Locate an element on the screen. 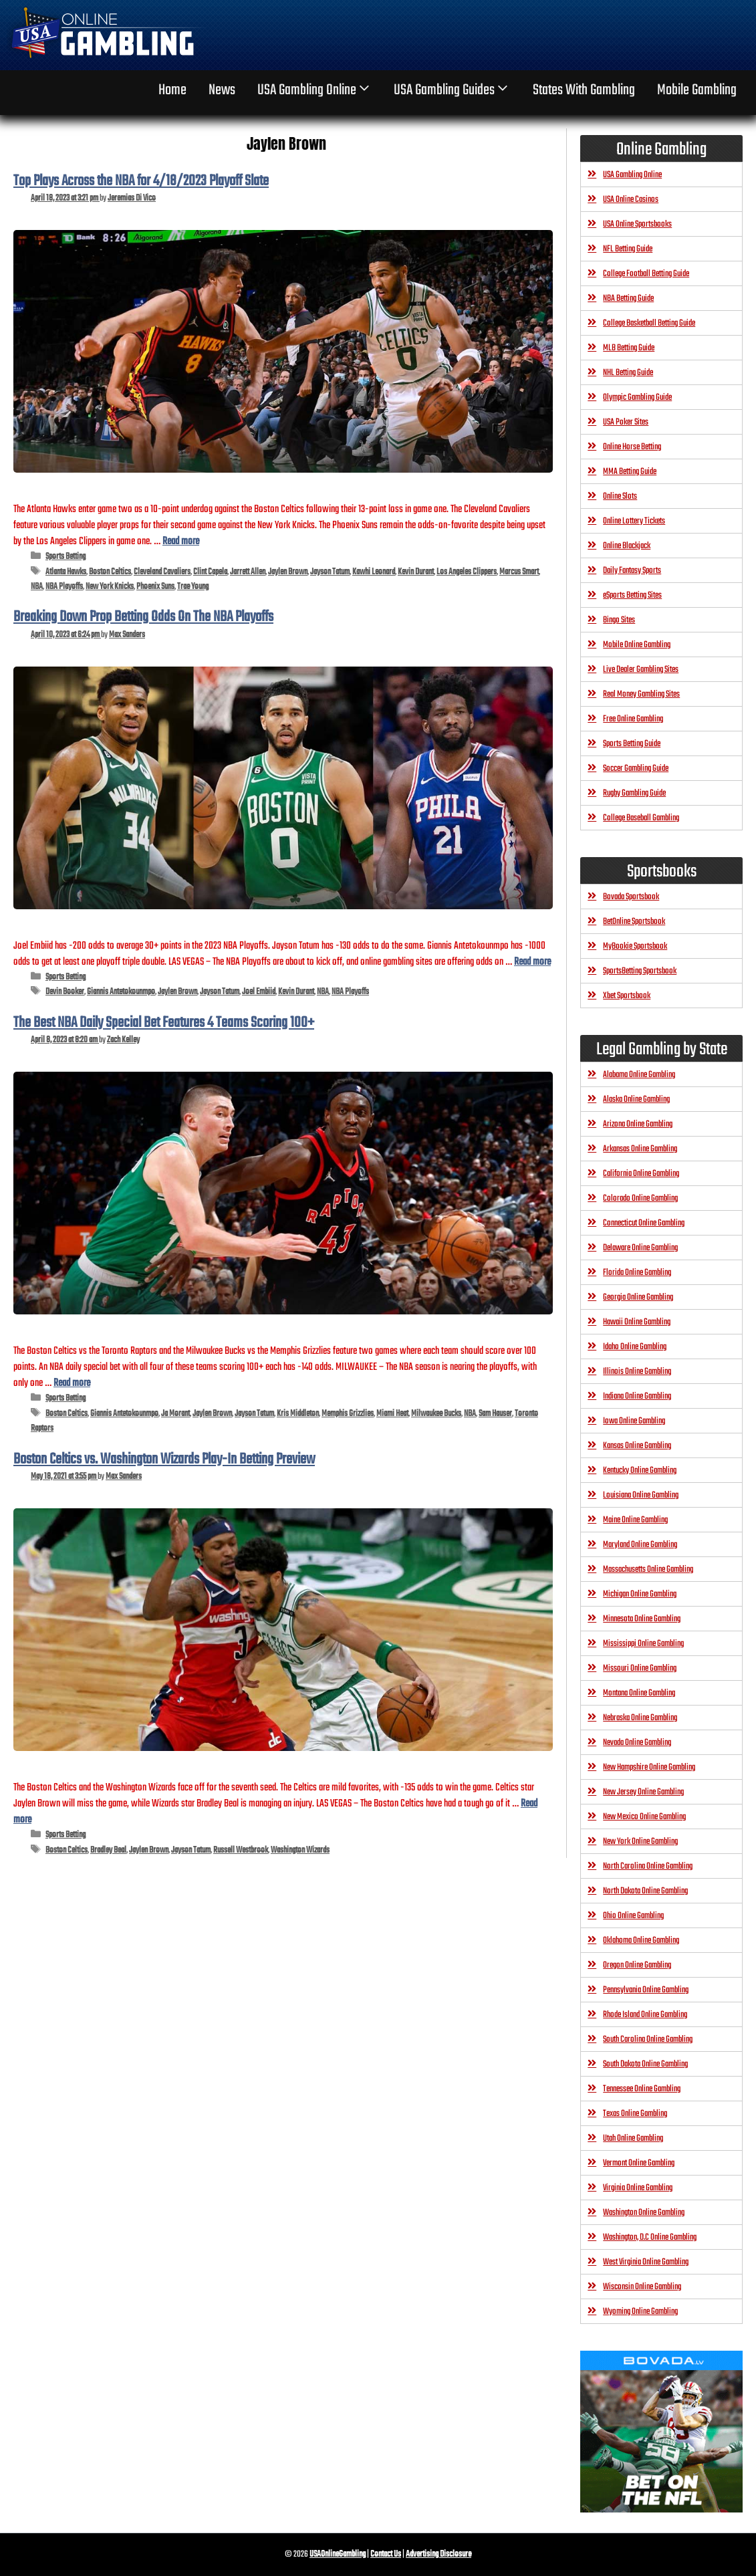 The width and height of the screenshot is (756, 2576). Ja Morant is located at coordinates (175, 1414).